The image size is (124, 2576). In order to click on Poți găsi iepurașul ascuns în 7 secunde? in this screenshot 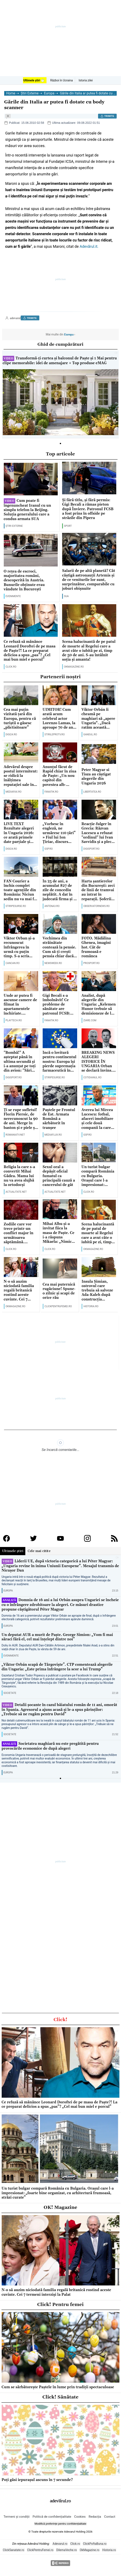, I will do `click(37, 2480)`.